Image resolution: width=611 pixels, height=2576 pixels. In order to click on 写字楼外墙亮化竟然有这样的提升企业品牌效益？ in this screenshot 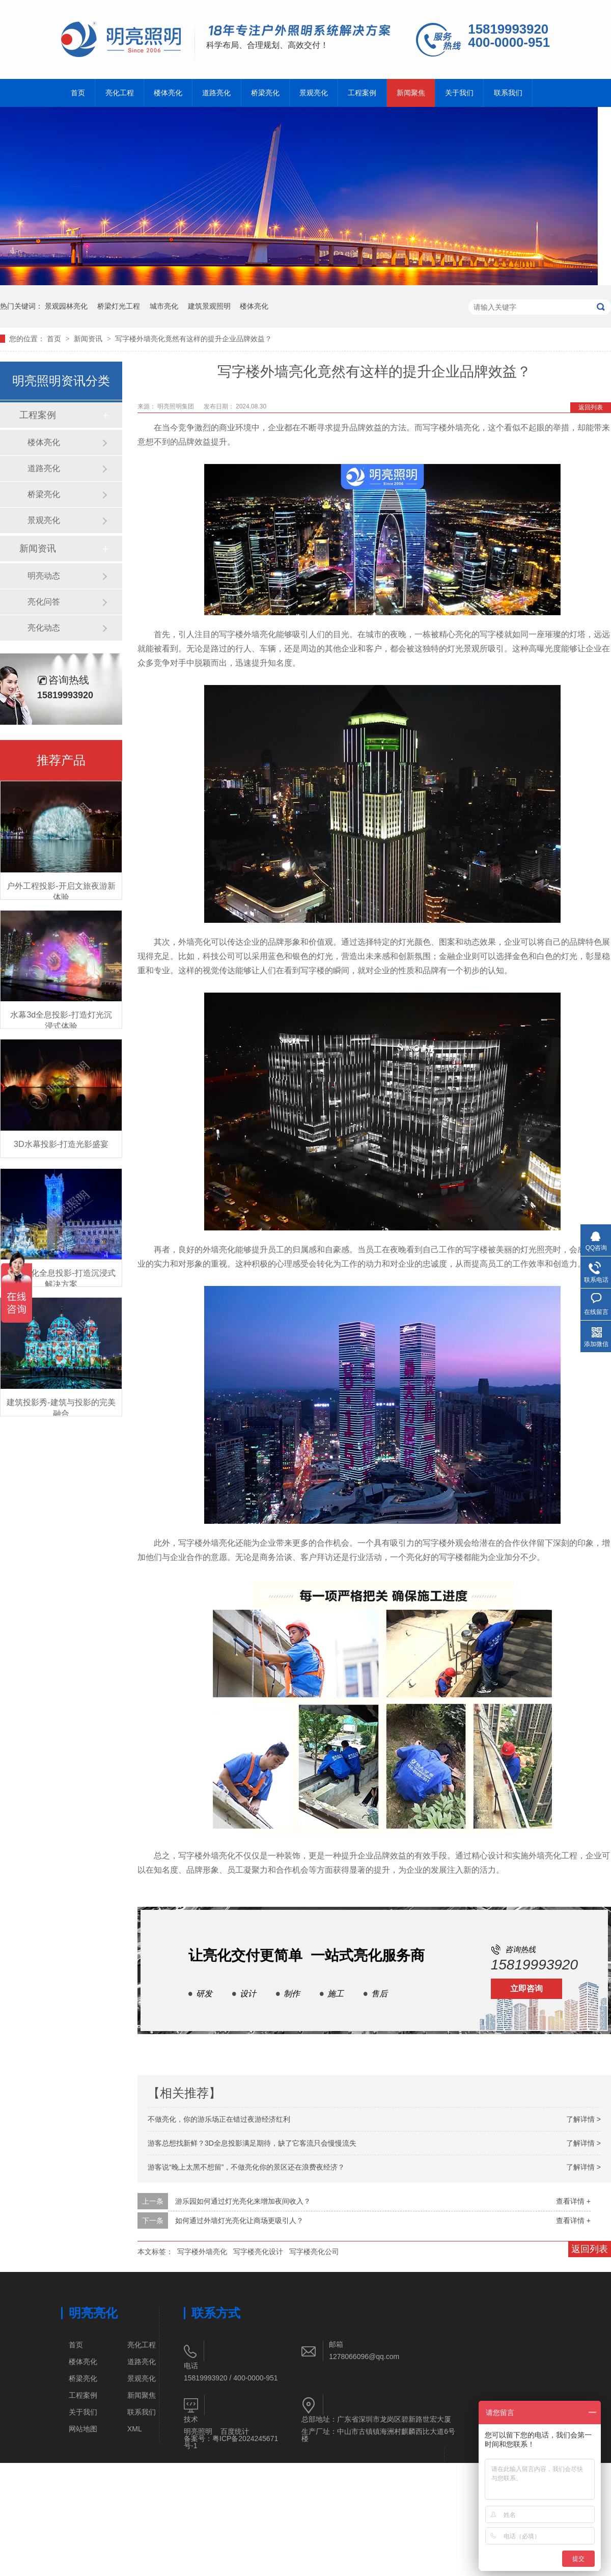, I will do `click(193, 339)`.